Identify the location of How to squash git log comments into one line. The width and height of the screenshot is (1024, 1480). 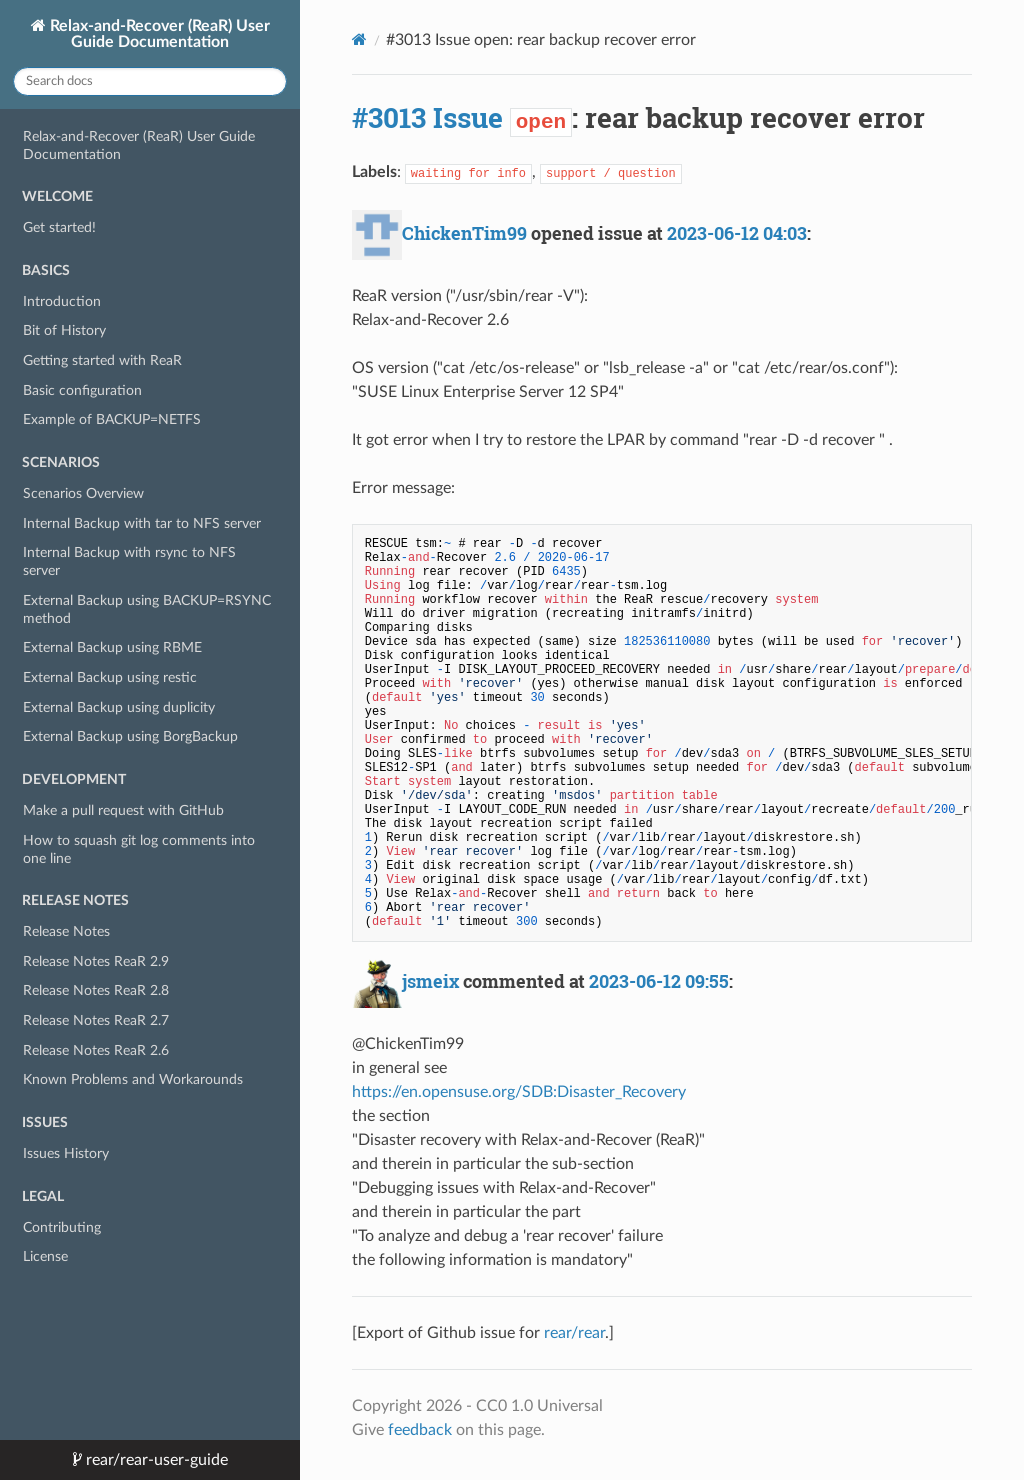
(139, 849).